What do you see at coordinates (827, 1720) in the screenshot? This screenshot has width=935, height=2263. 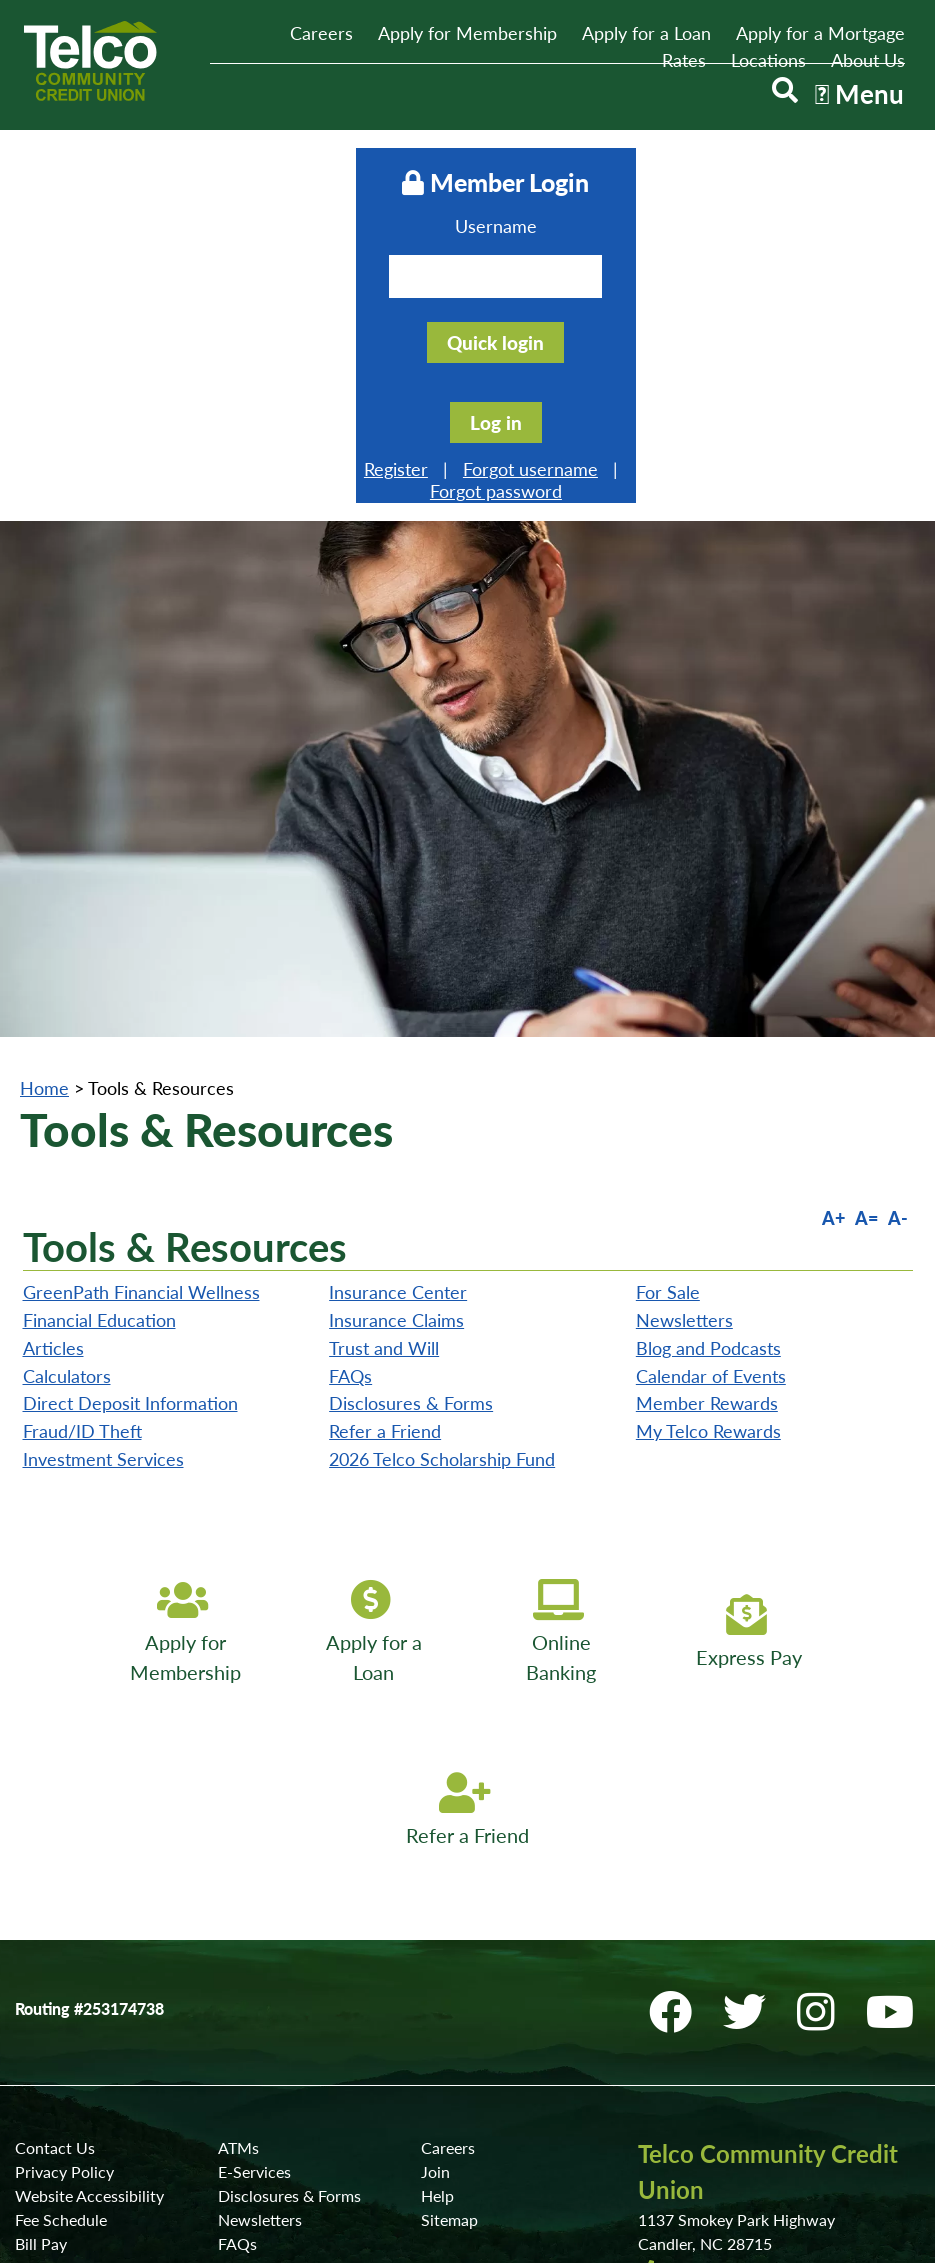 I see `[Instagram]` at bounding box center [827, 1720].